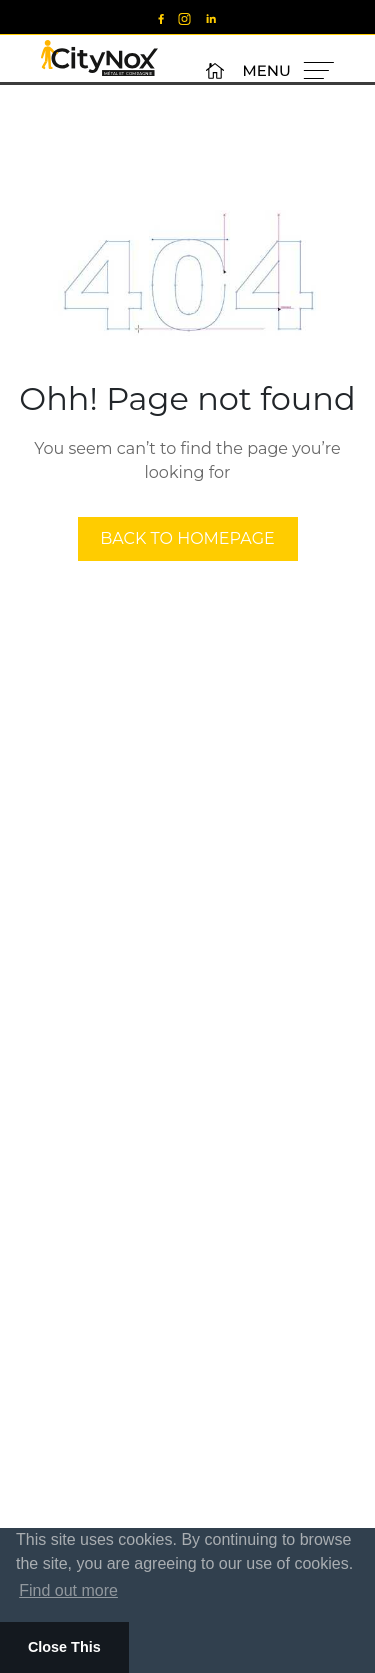 This screenshot has height=1673, width=375. What do you see at coordinates (68, 1590) in the screenshot?
I see `Find out more [button]` at bounding box center [68, 1590].